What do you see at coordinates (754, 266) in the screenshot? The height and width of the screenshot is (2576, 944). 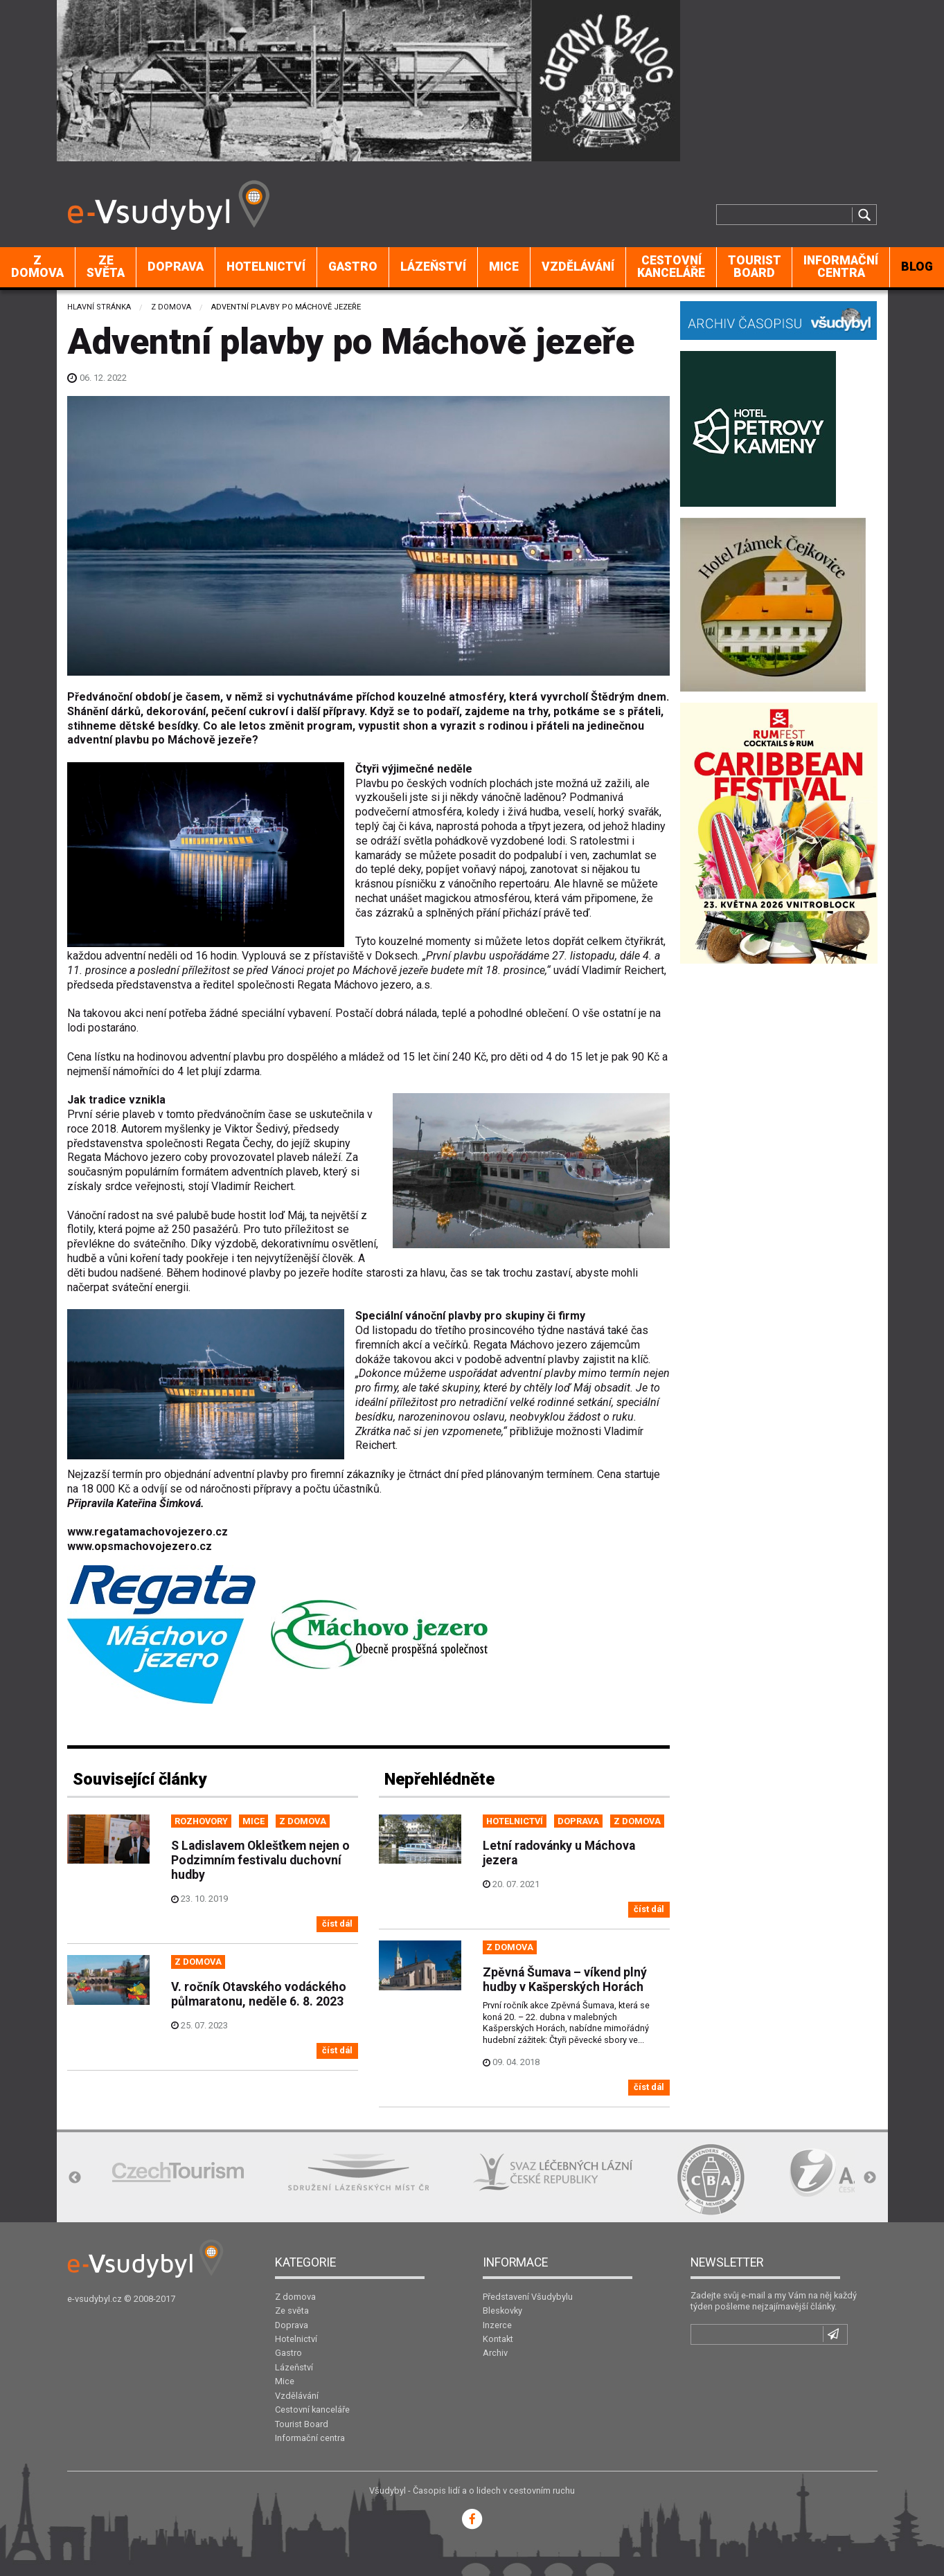 I see `Tourist Board` at bounding box center [754, 266].